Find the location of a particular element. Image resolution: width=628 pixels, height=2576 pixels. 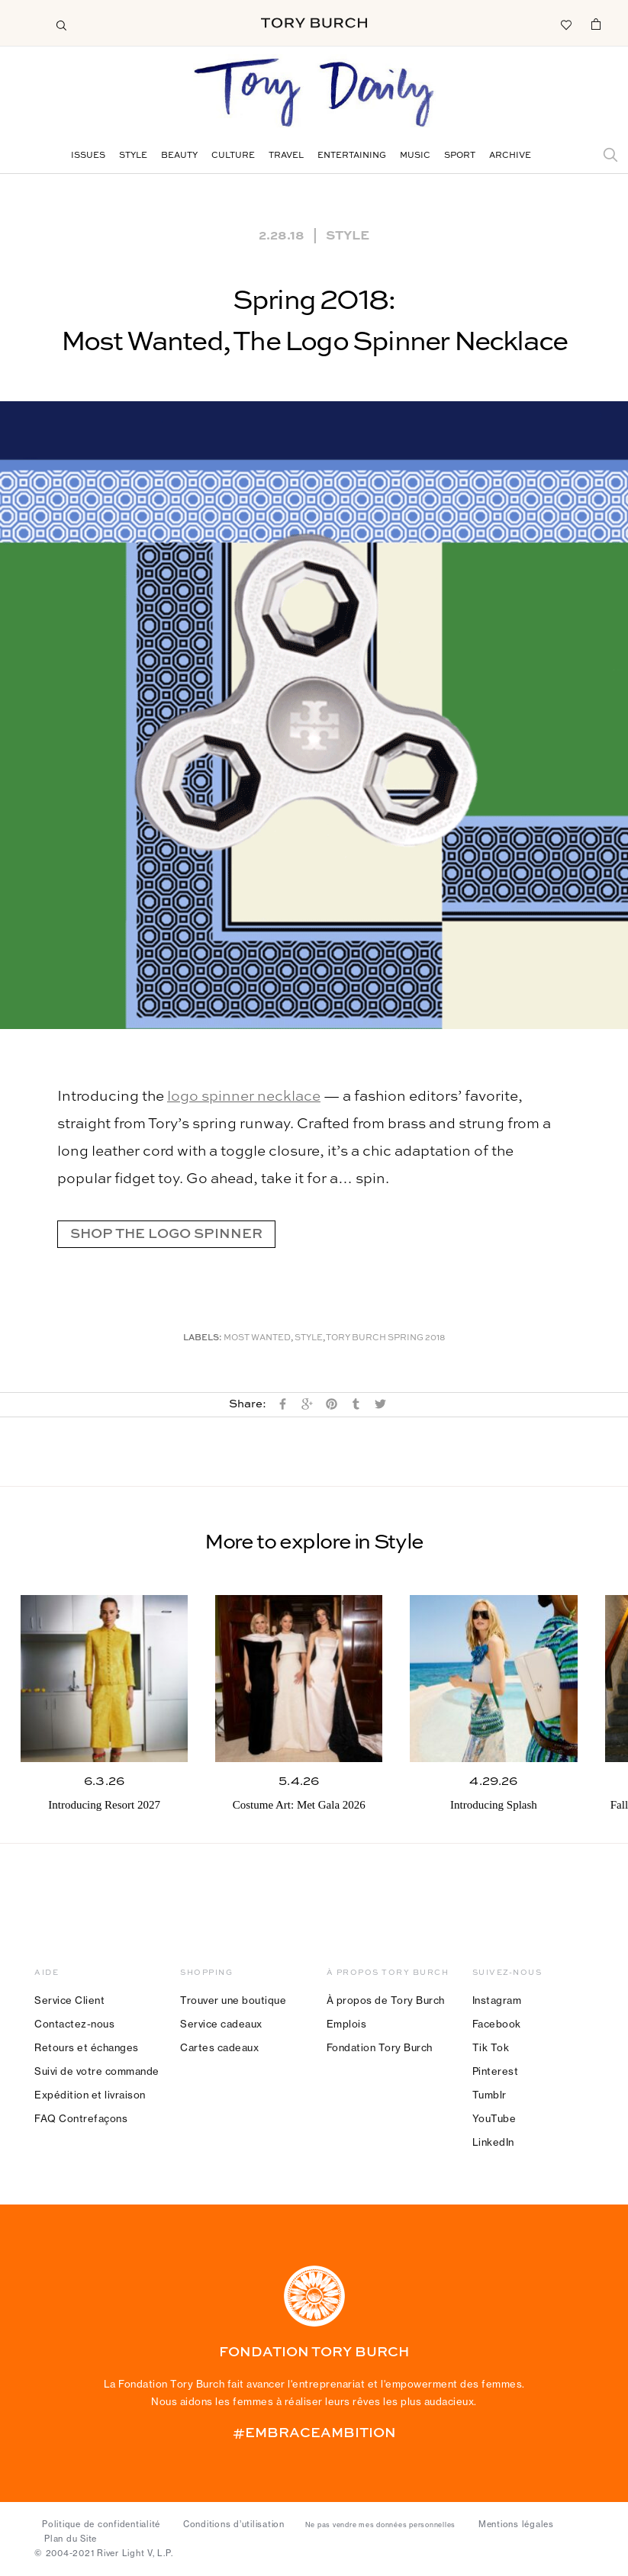

Contactez-nous is located at coordinates (74, 2024).